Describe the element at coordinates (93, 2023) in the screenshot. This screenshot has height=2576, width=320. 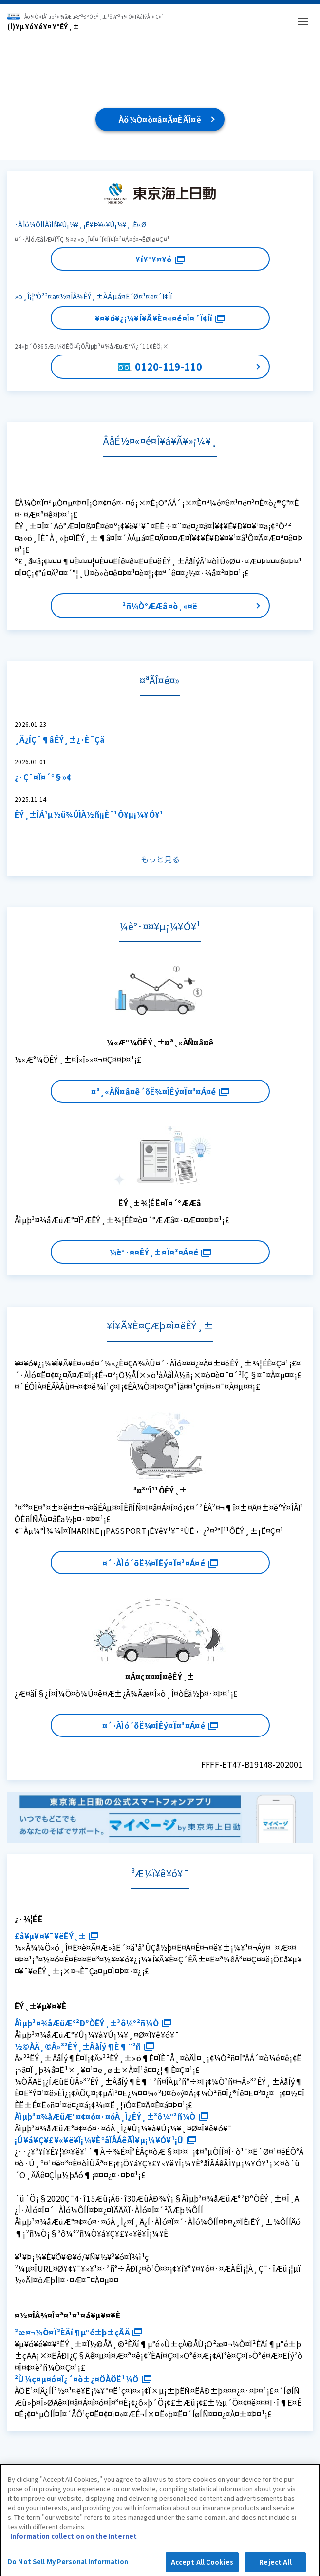
I see `Åìµþ³¤¾åÆüÆ°²ÐºÒÊÝ¸±³ô¼°²ñ¼Ò` at that location.